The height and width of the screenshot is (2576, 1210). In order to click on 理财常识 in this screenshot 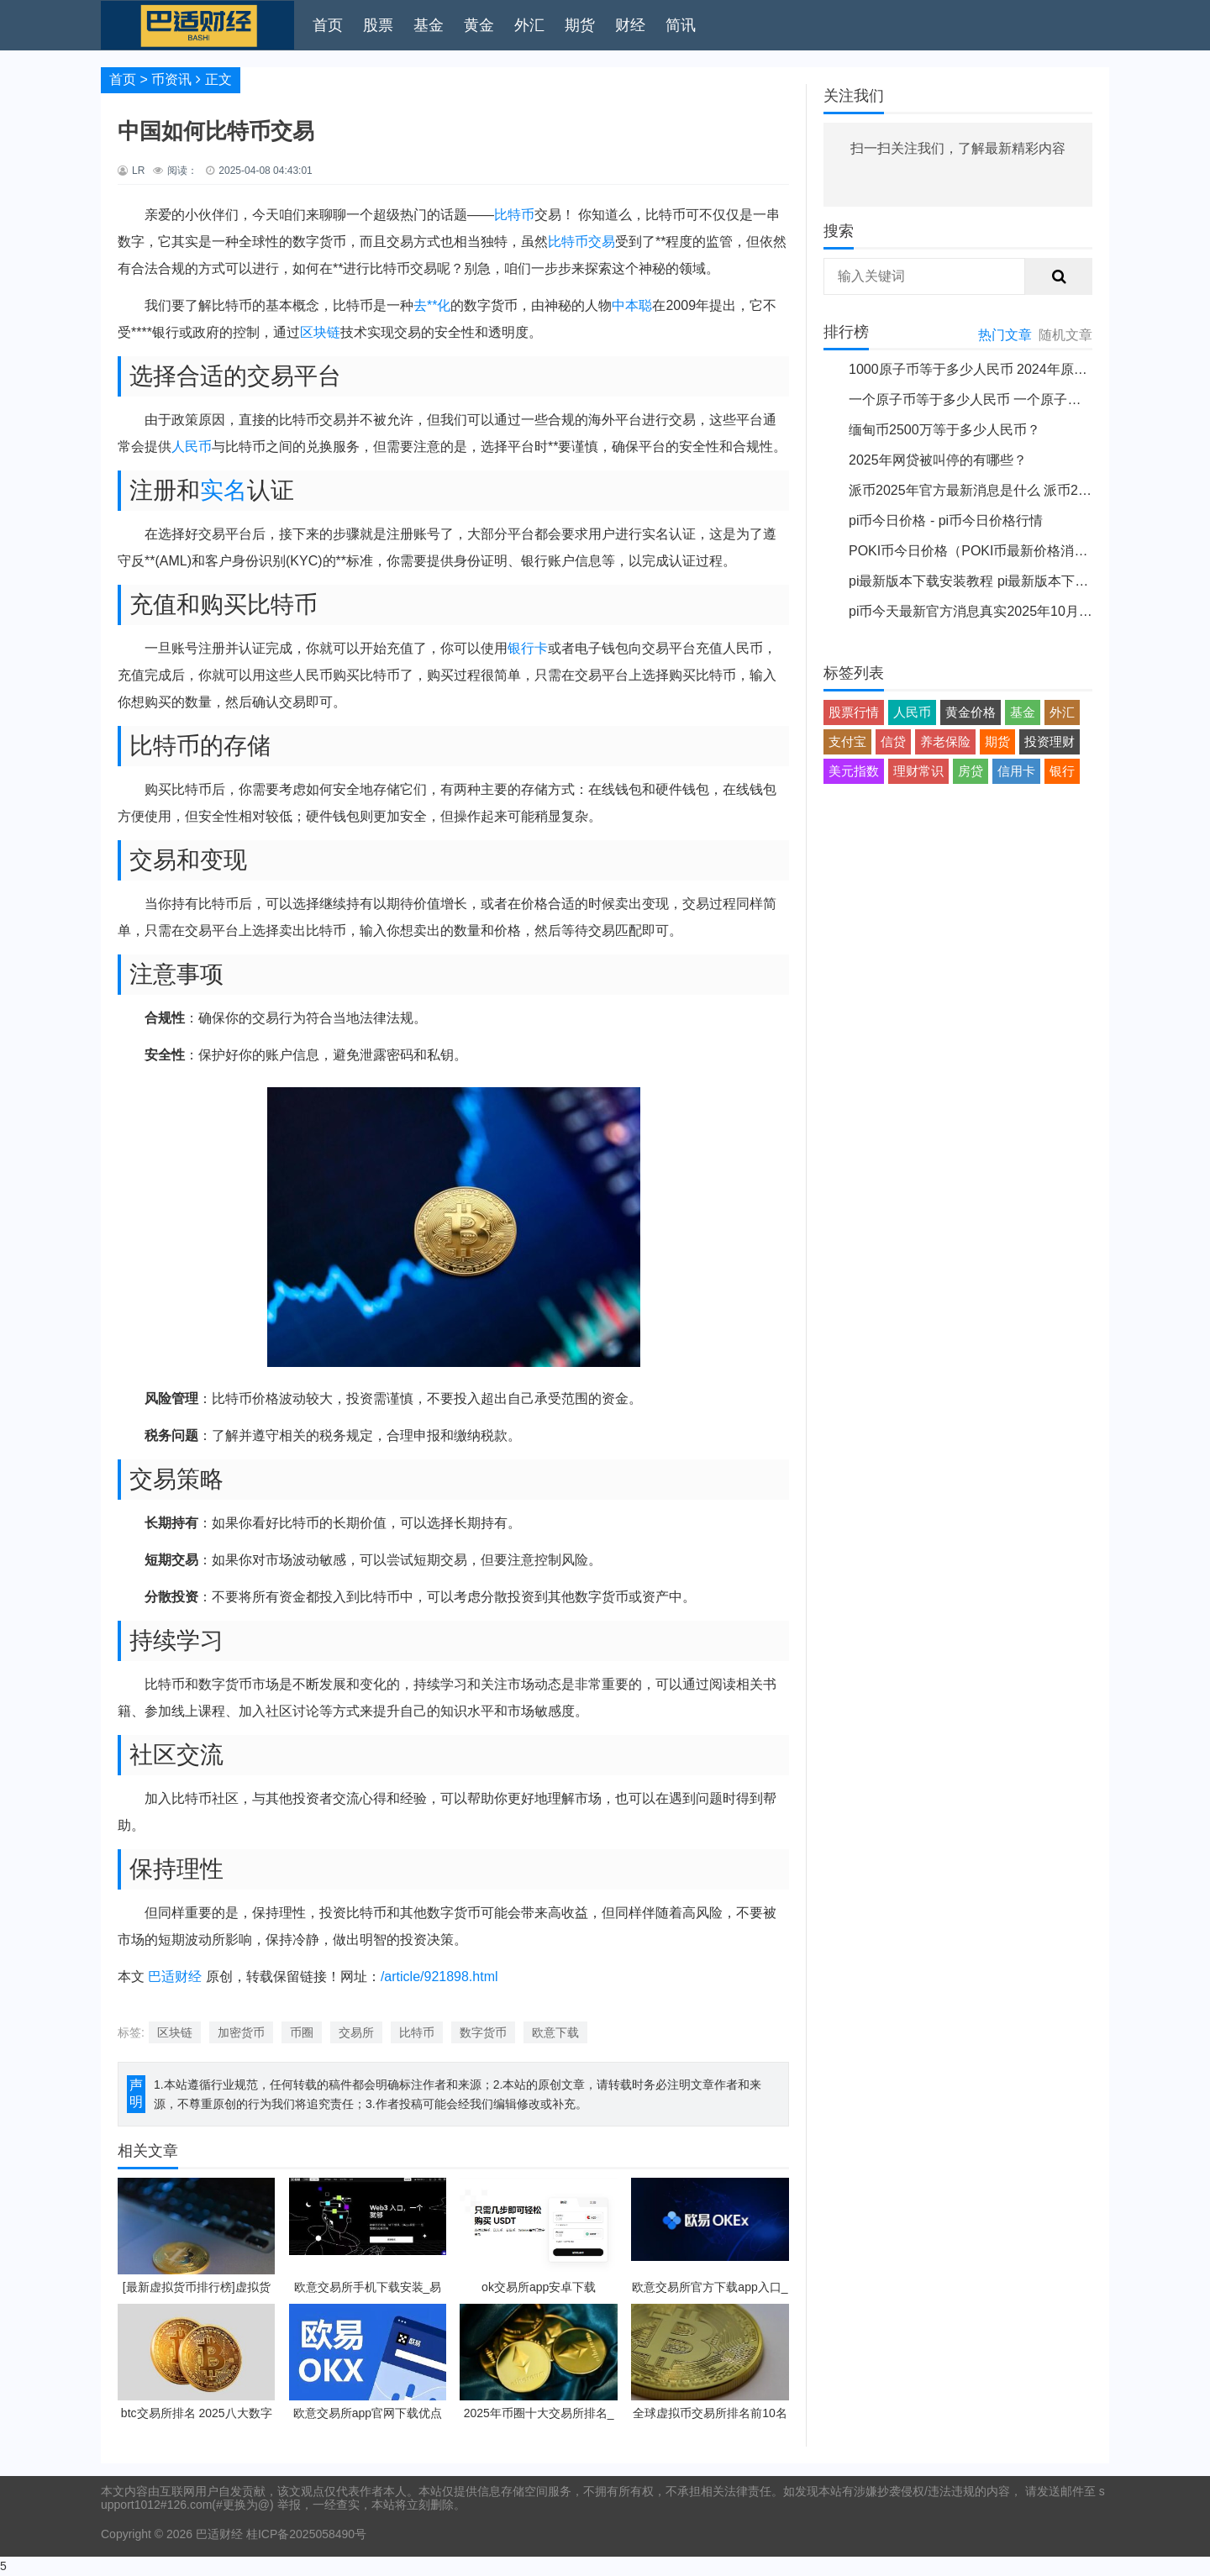, I will do `click(918, 771)`.